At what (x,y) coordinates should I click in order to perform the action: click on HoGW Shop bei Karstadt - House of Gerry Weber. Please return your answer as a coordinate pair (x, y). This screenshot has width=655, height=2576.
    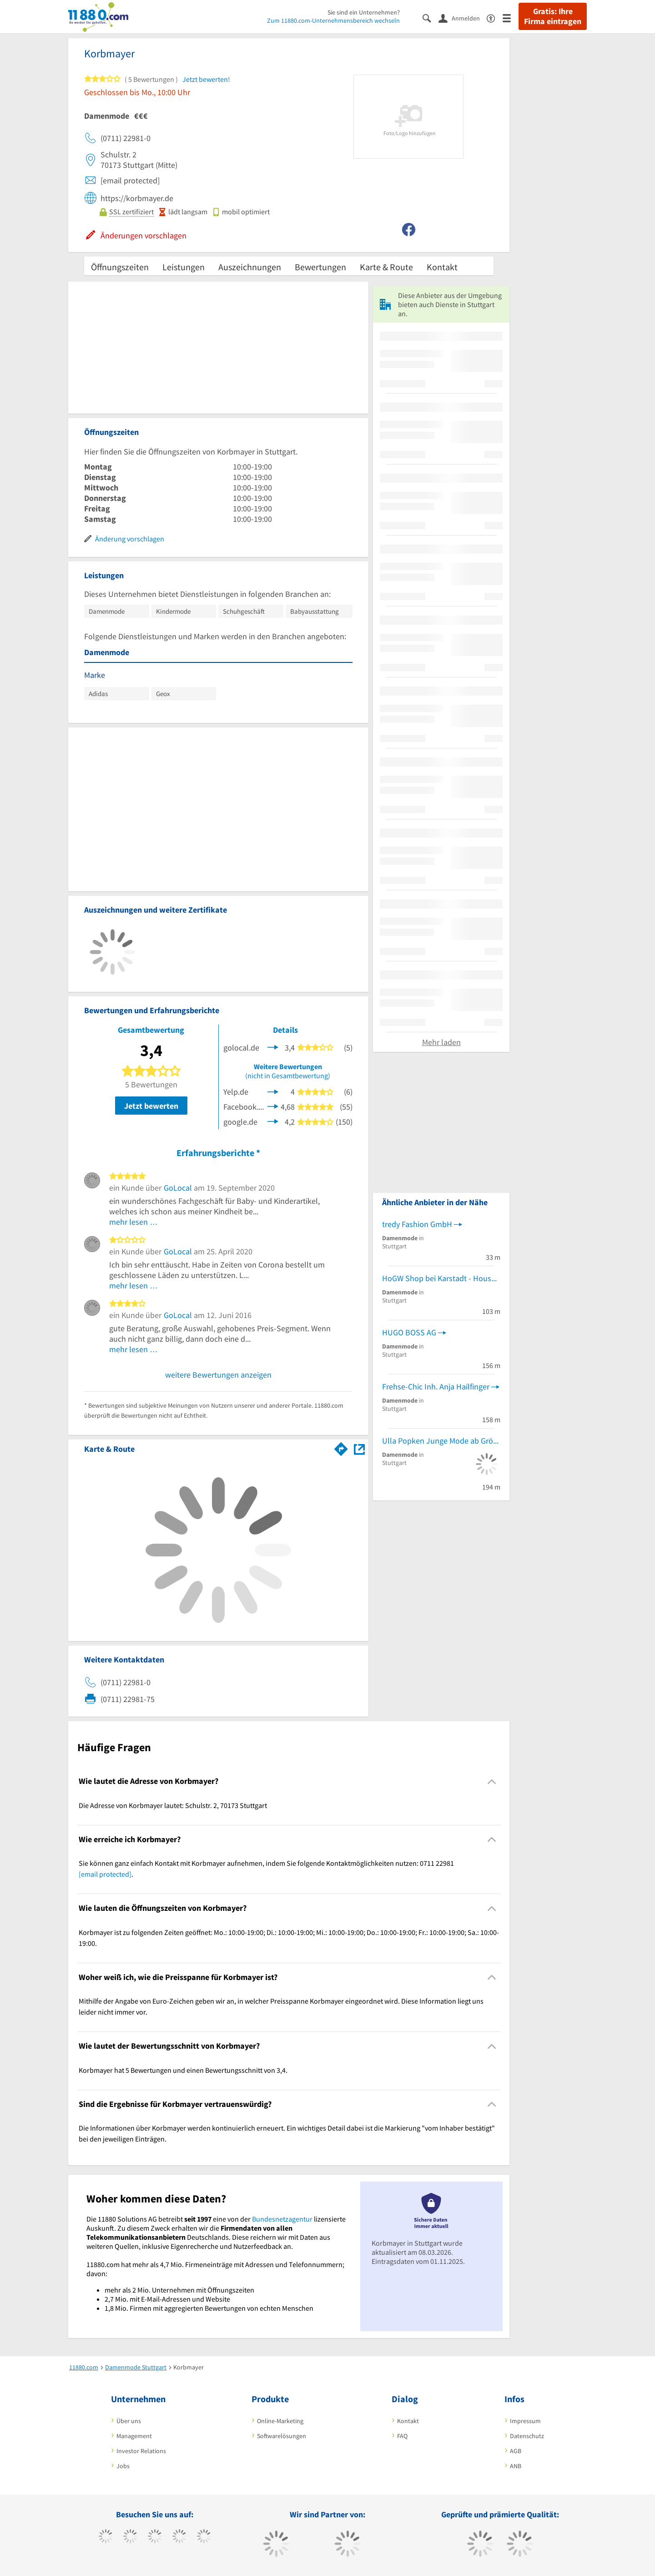
    Looking at the image, I should click on (441, 1278).